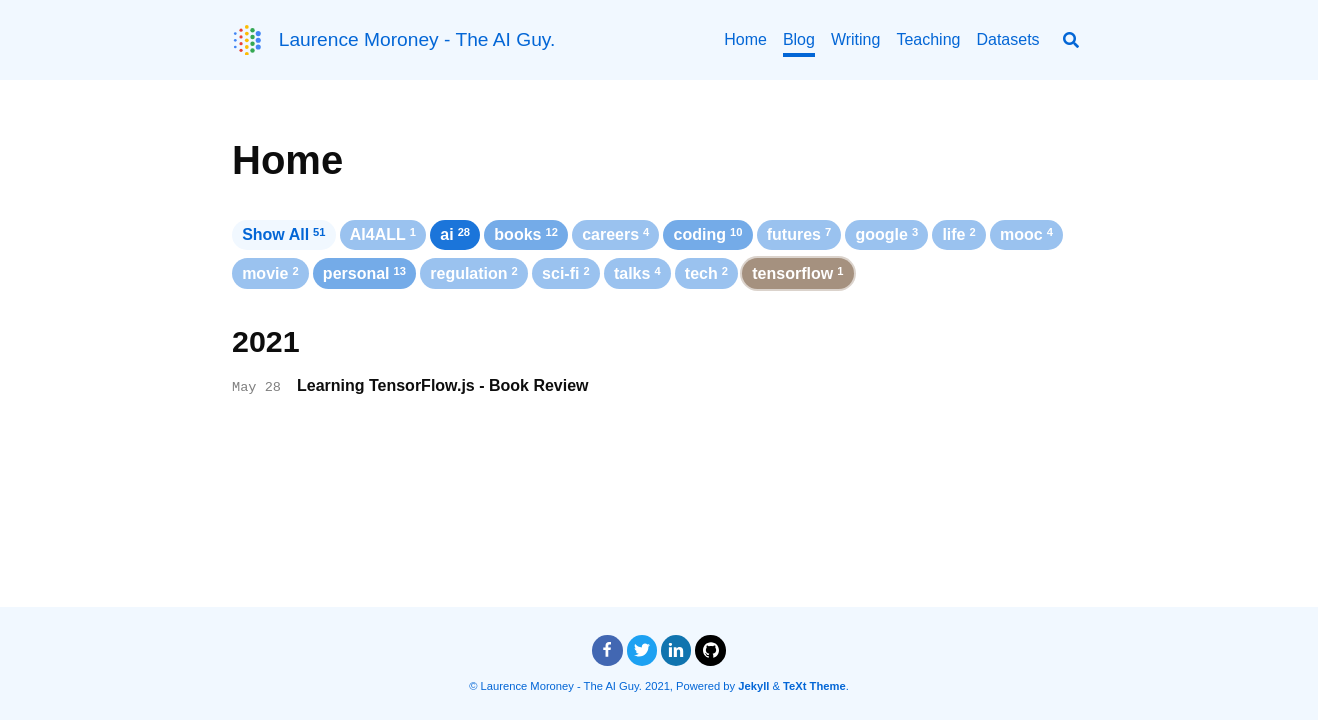 This screenshot has width=1318, height=720. I want to click on TeXt Theme, so click(814, 686).